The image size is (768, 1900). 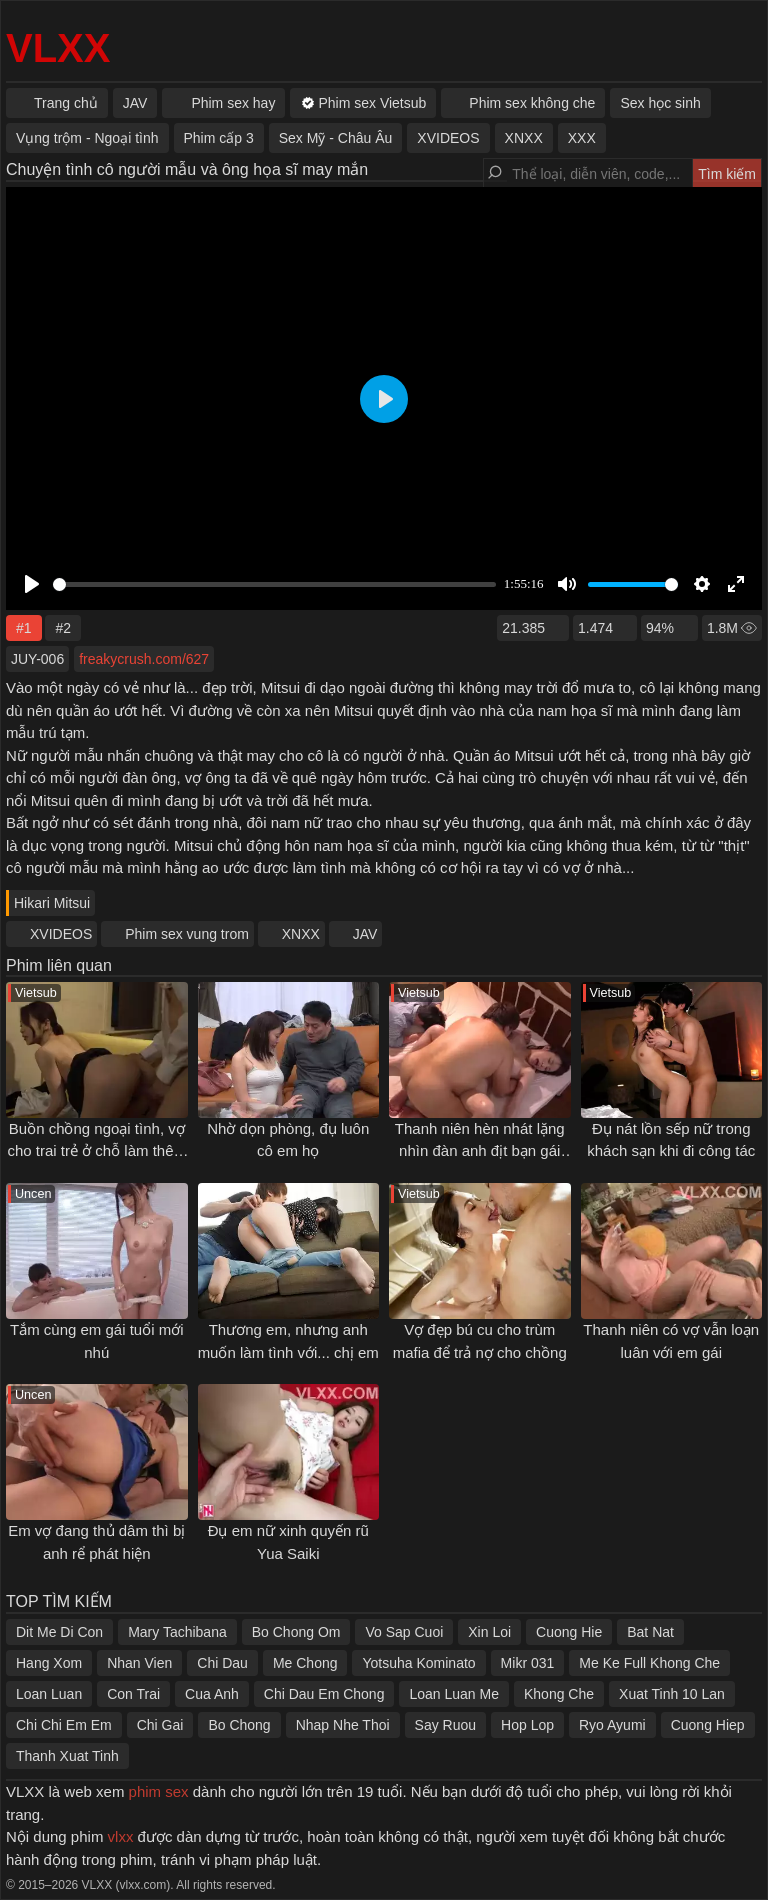 What do you see at coordinates (239, 1725) in the screenshot?
I see `Bo Chong` at bounding box center [239, 1725].